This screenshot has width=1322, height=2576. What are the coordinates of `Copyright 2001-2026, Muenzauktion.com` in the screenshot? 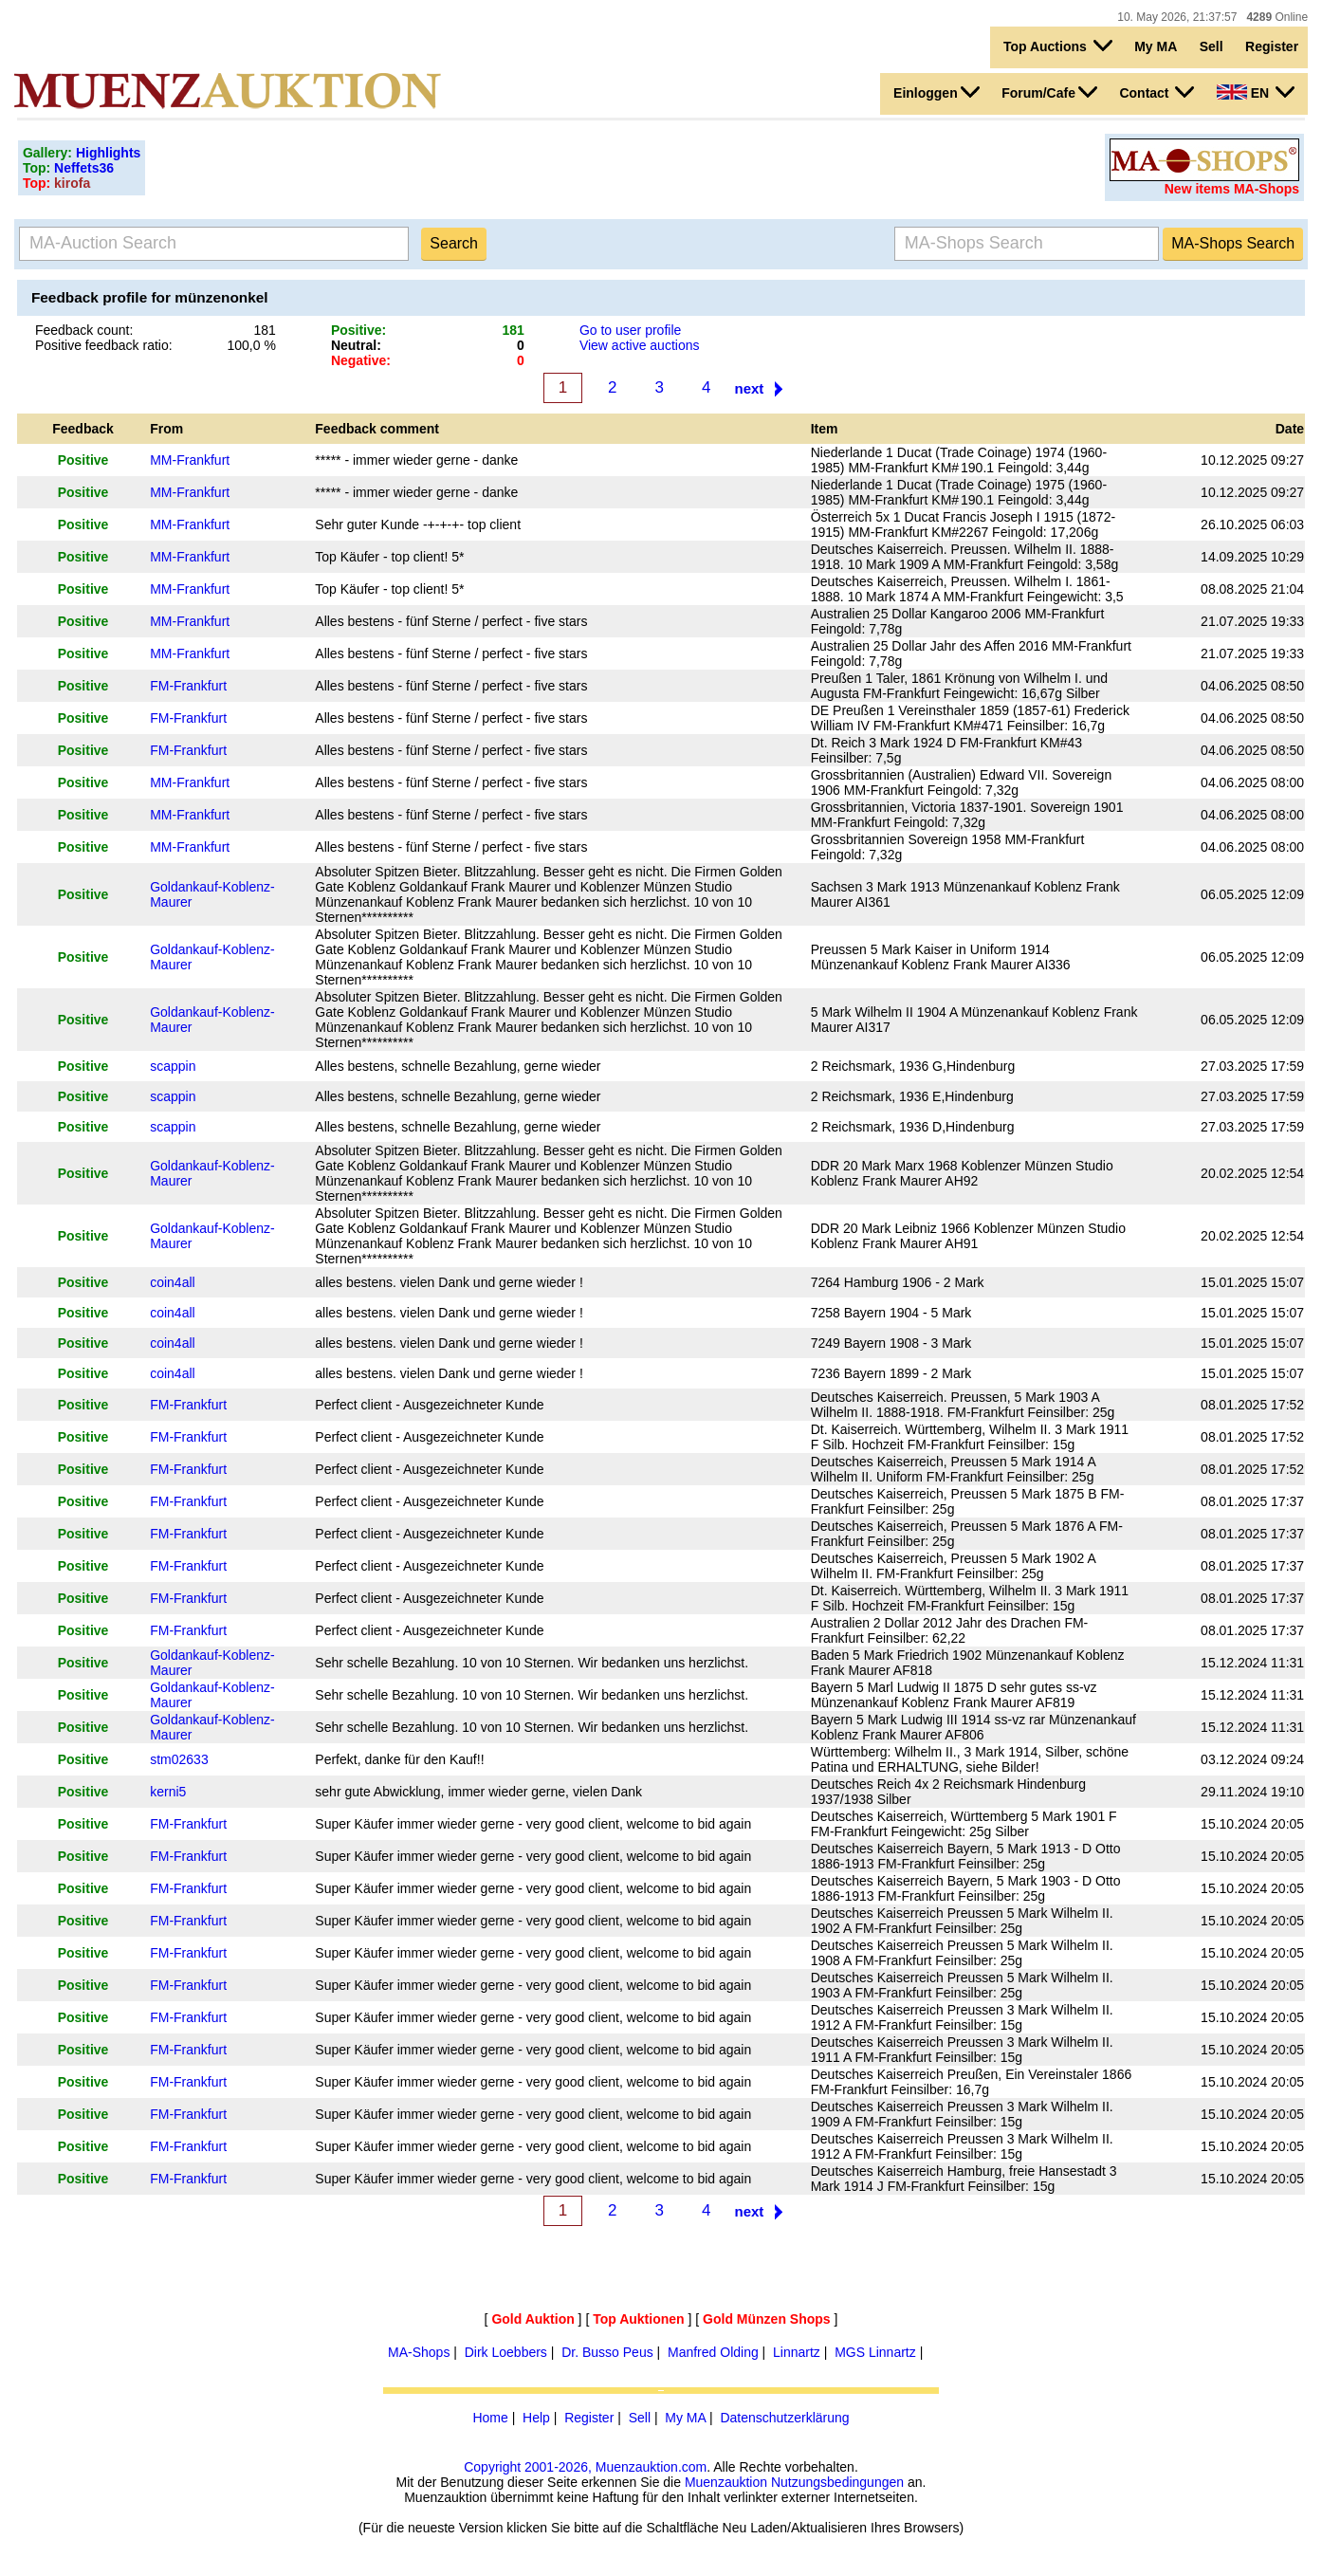 It's located at (585, 2467).